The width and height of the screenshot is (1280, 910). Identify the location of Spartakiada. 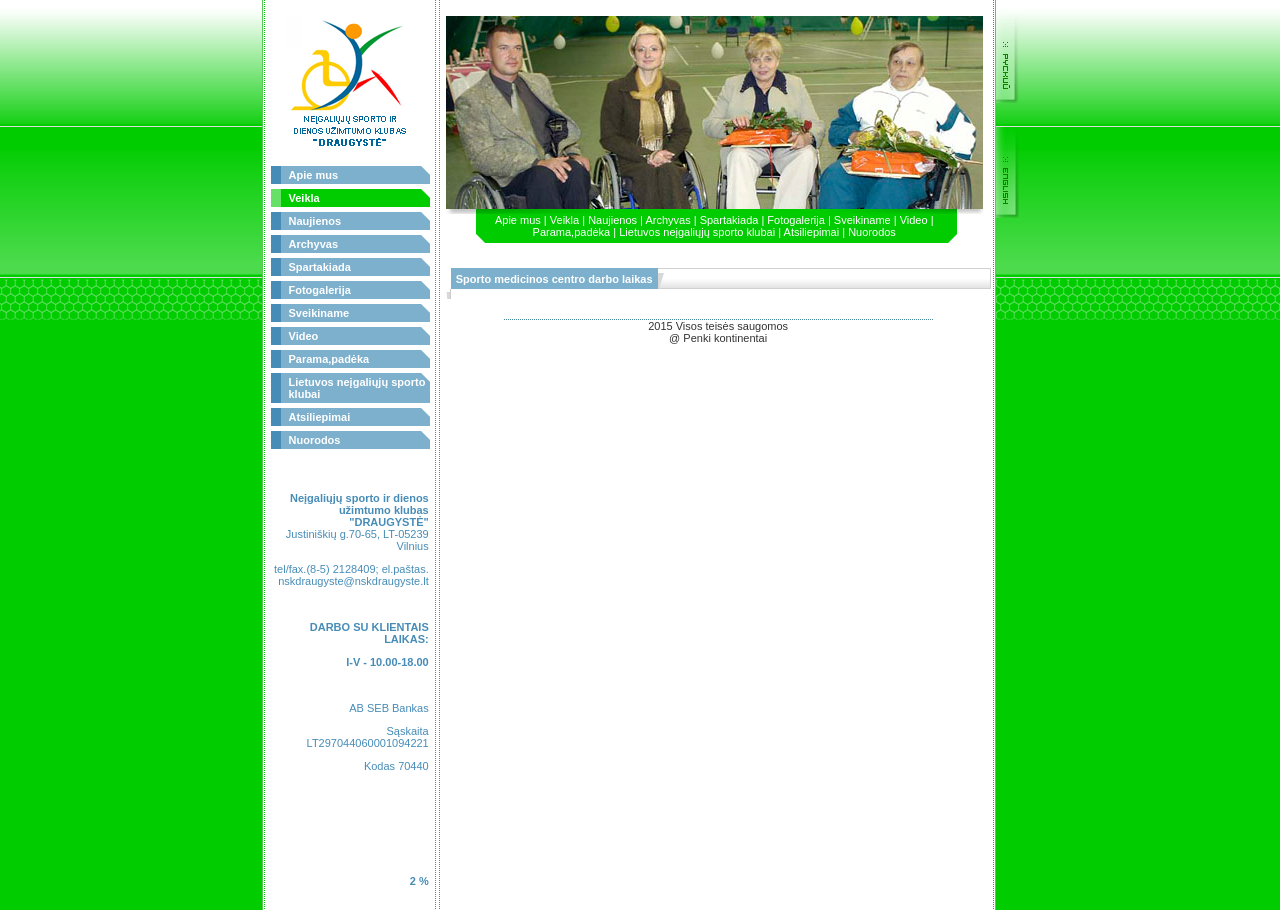
(320, 267).